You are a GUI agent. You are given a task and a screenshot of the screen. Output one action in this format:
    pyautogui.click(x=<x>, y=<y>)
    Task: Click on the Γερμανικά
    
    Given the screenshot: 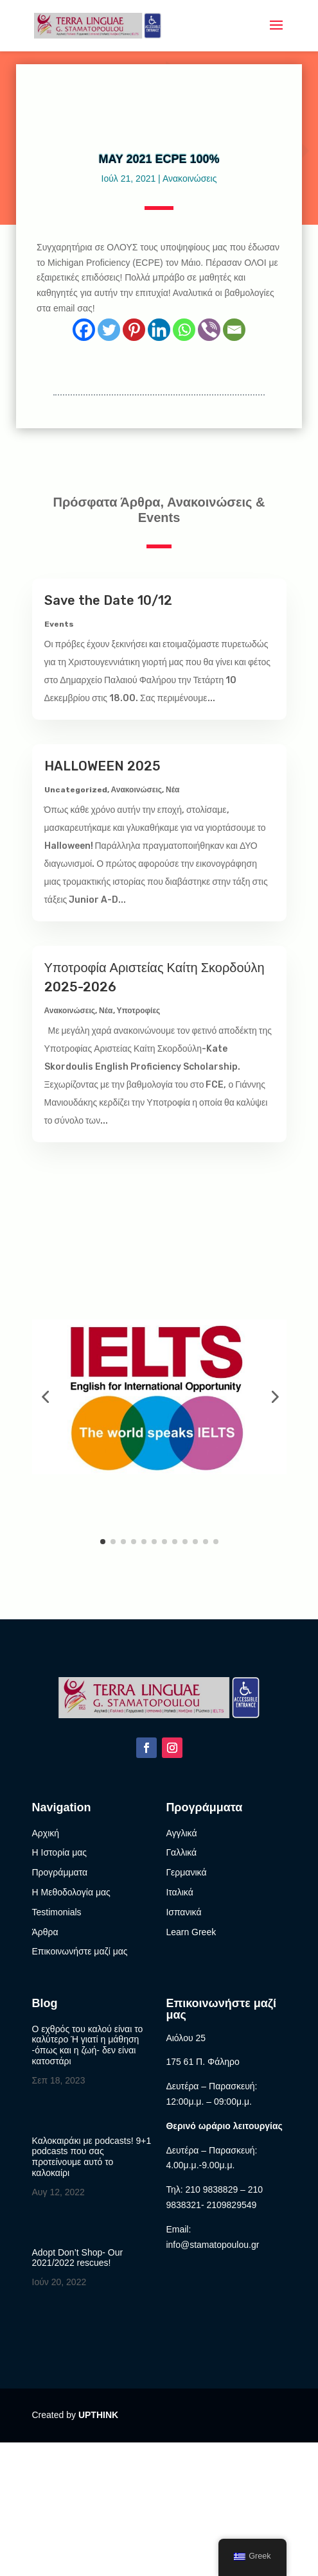 What is the action you would take?
    pyautogui.click(x=186, y=1872)
    